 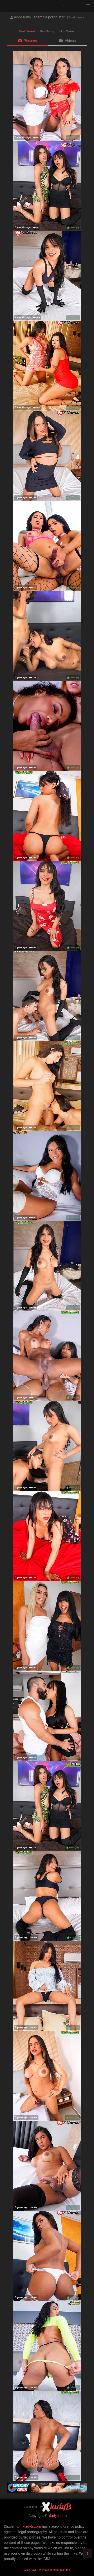 What do you see at coordinates (47, 31) in the screenshot?
I see `Best Rating` at bounding box center [47, 31].